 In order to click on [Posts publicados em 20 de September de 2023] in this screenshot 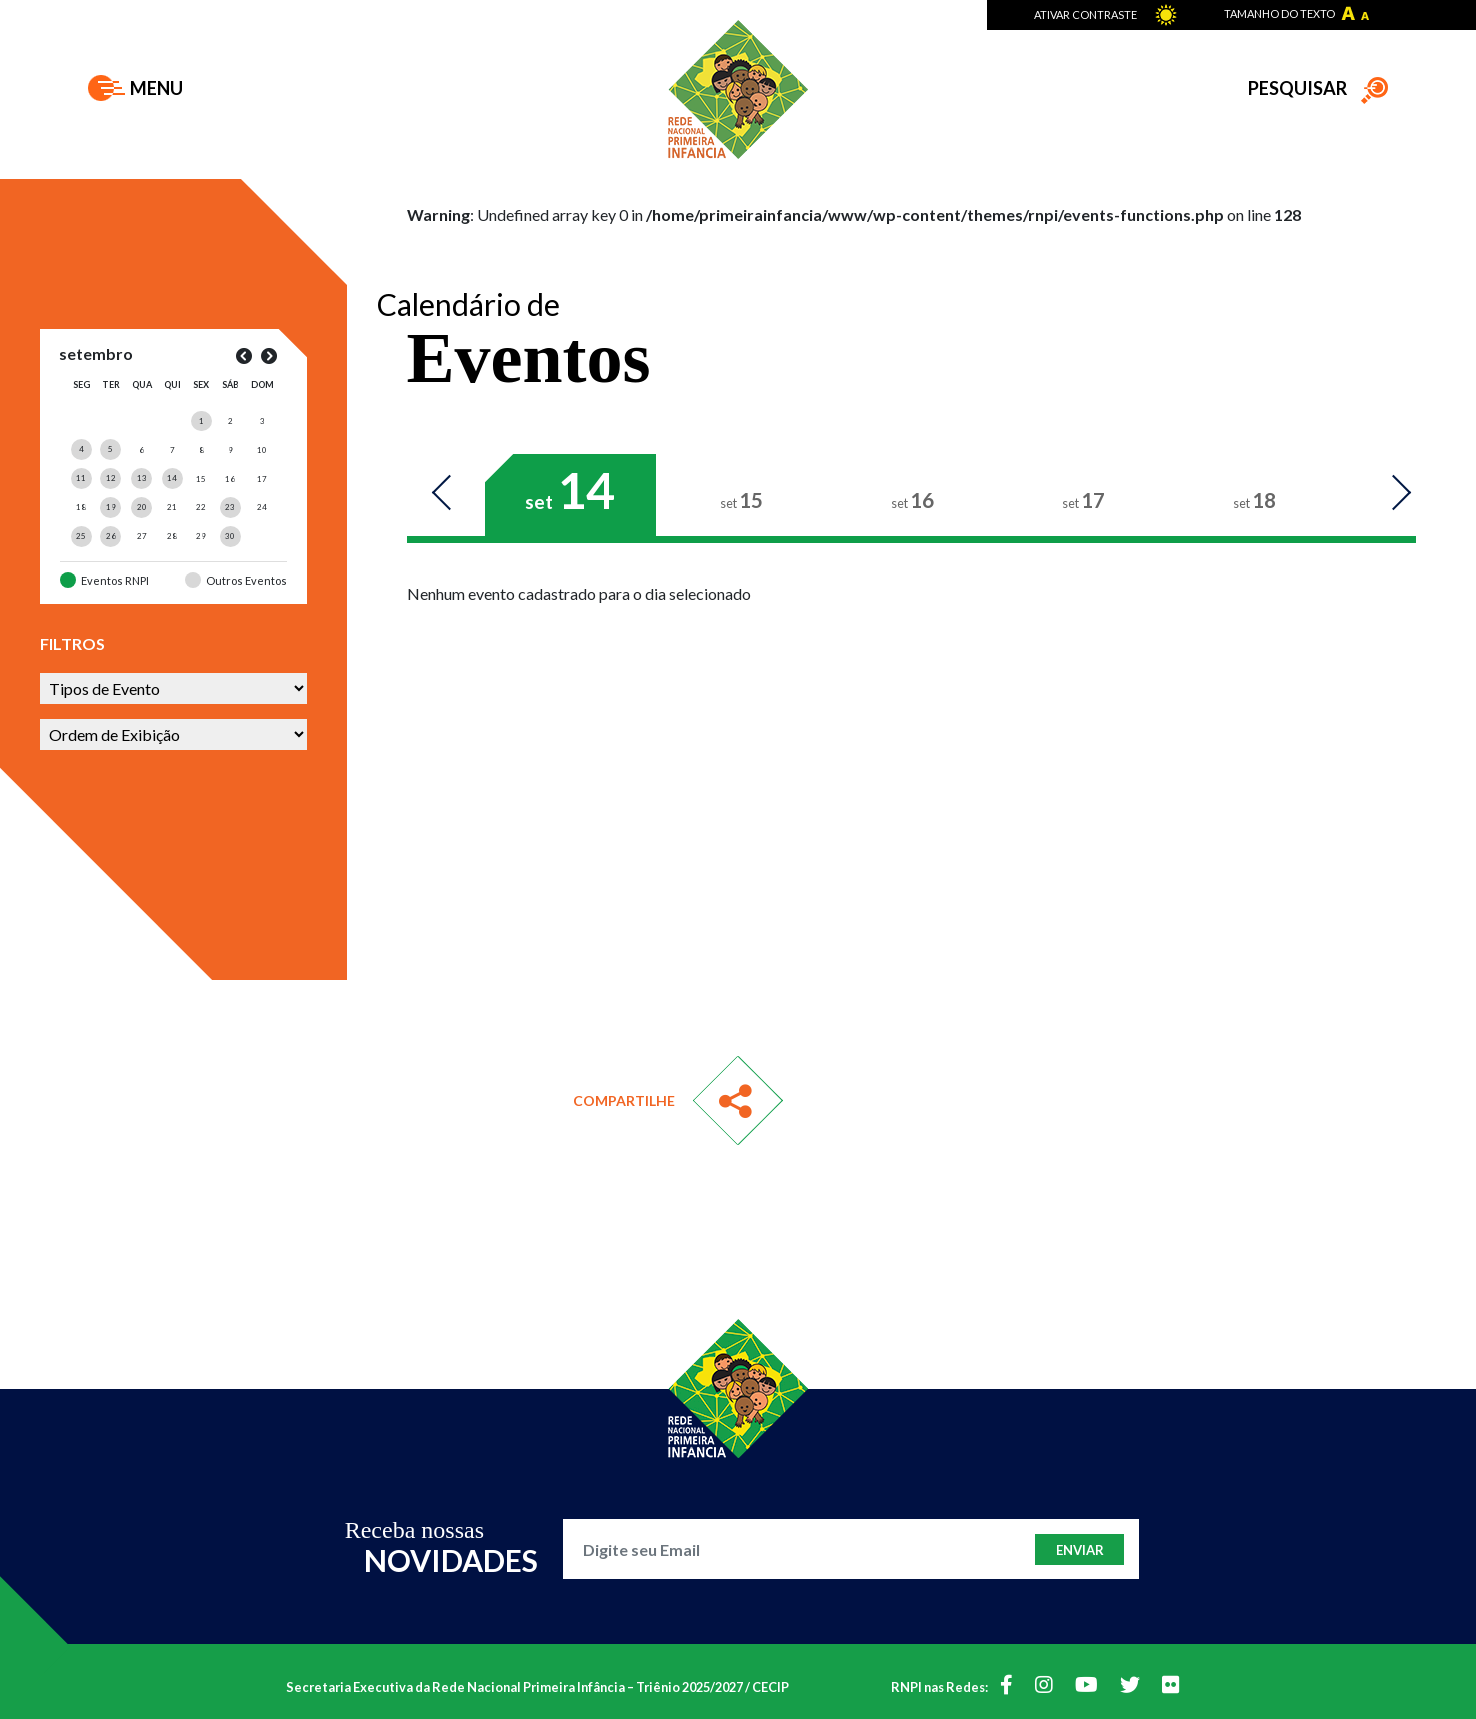, I will do `click(141, 507)`.